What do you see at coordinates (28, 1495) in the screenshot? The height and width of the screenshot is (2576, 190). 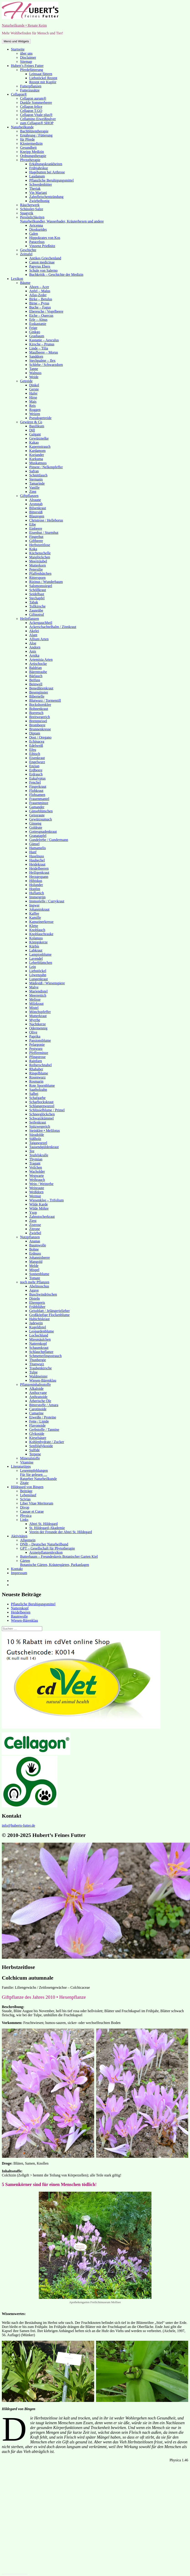 I see `Lebenslauf` at bounding box center [28, 1495].